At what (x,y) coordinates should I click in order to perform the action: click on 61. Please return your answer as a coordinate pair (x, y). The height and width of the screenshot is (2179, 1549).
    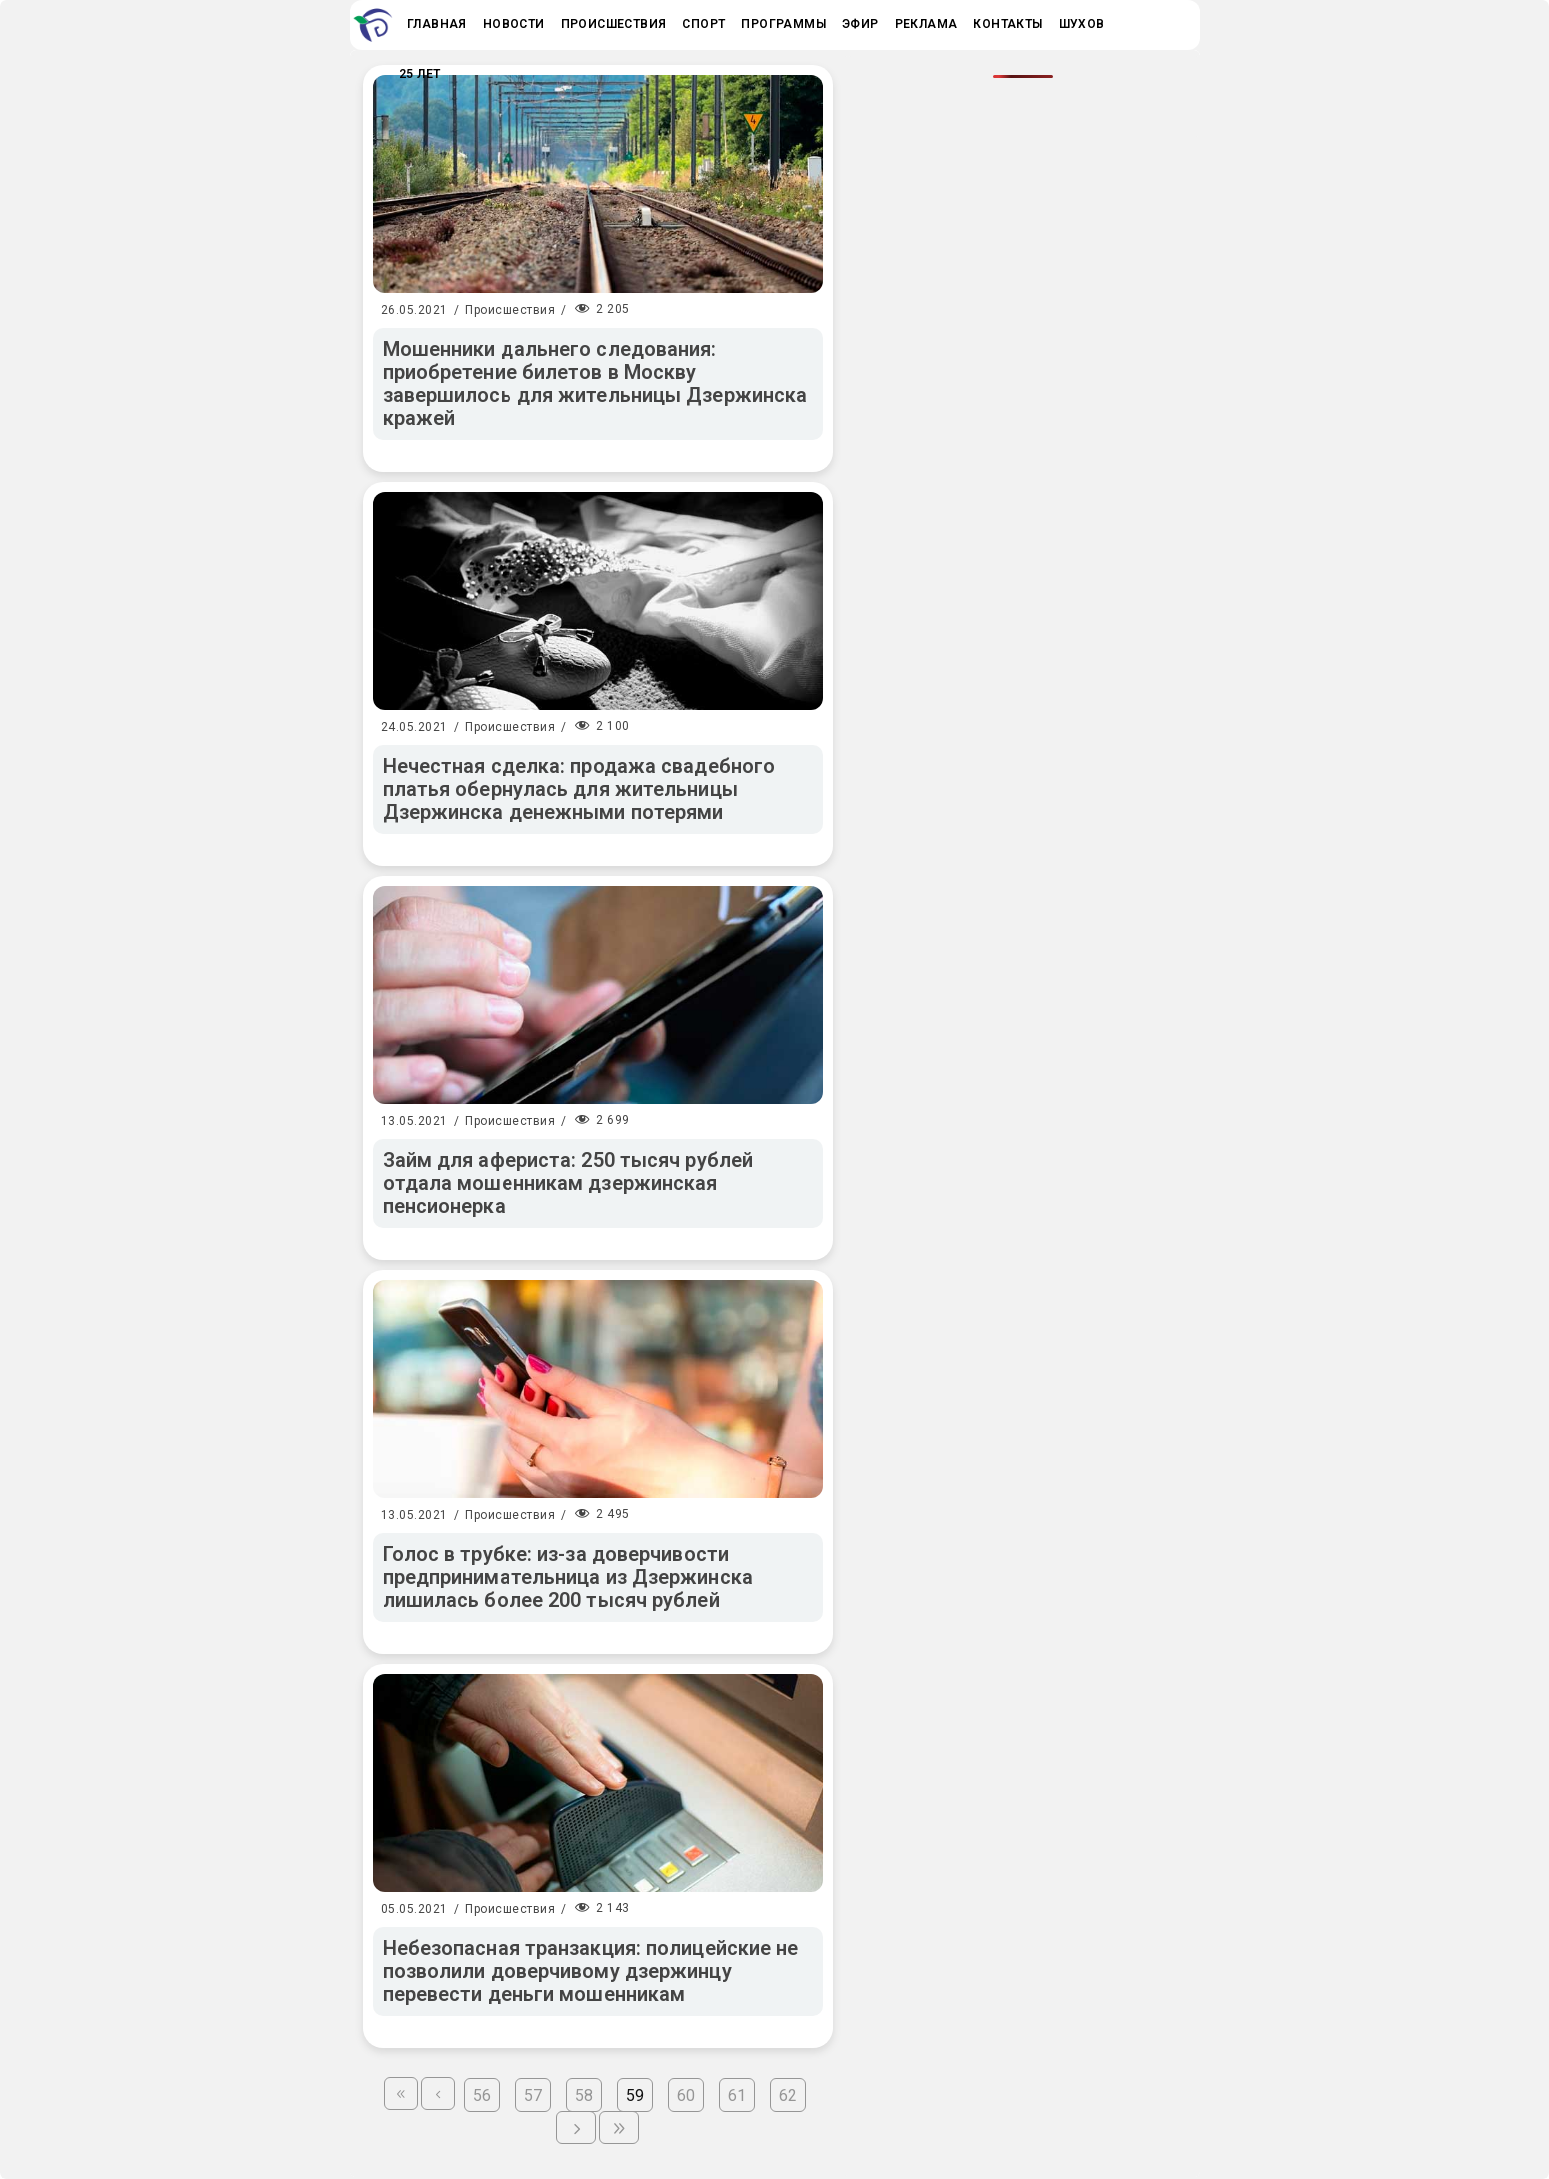
    Looking at the image, I should click on (737, 2095).